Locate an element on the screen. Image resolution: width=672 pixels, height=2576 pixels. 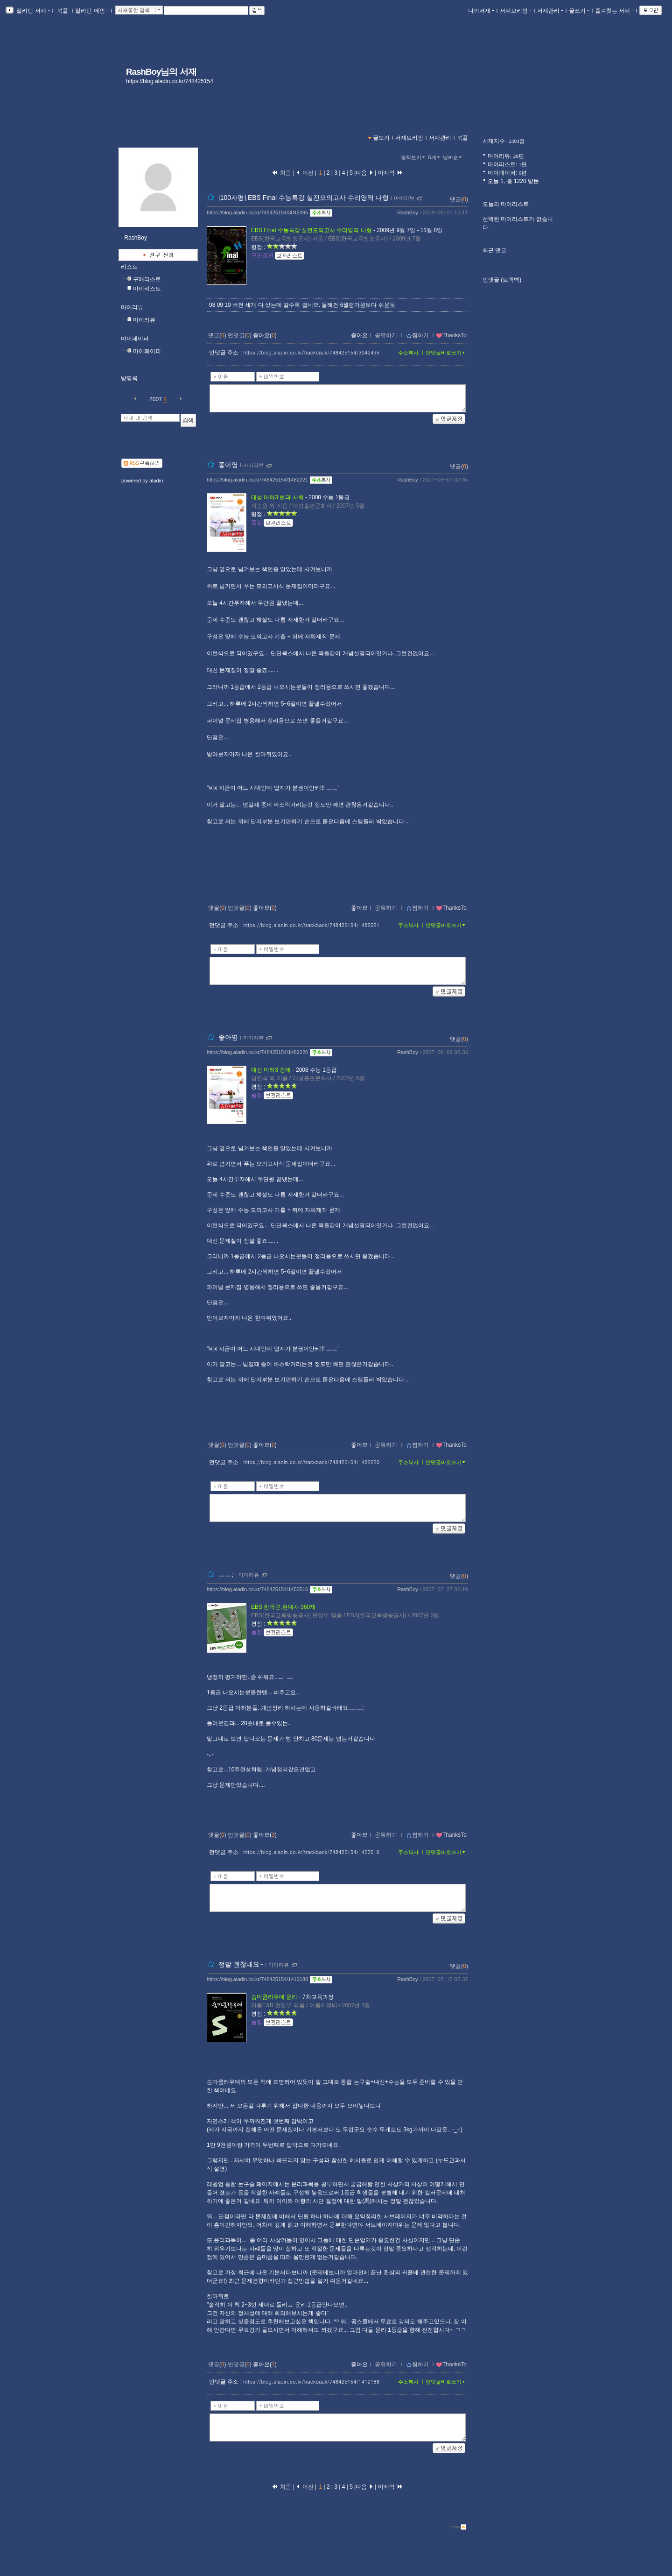
5개 is located at coordinates (434, 157).